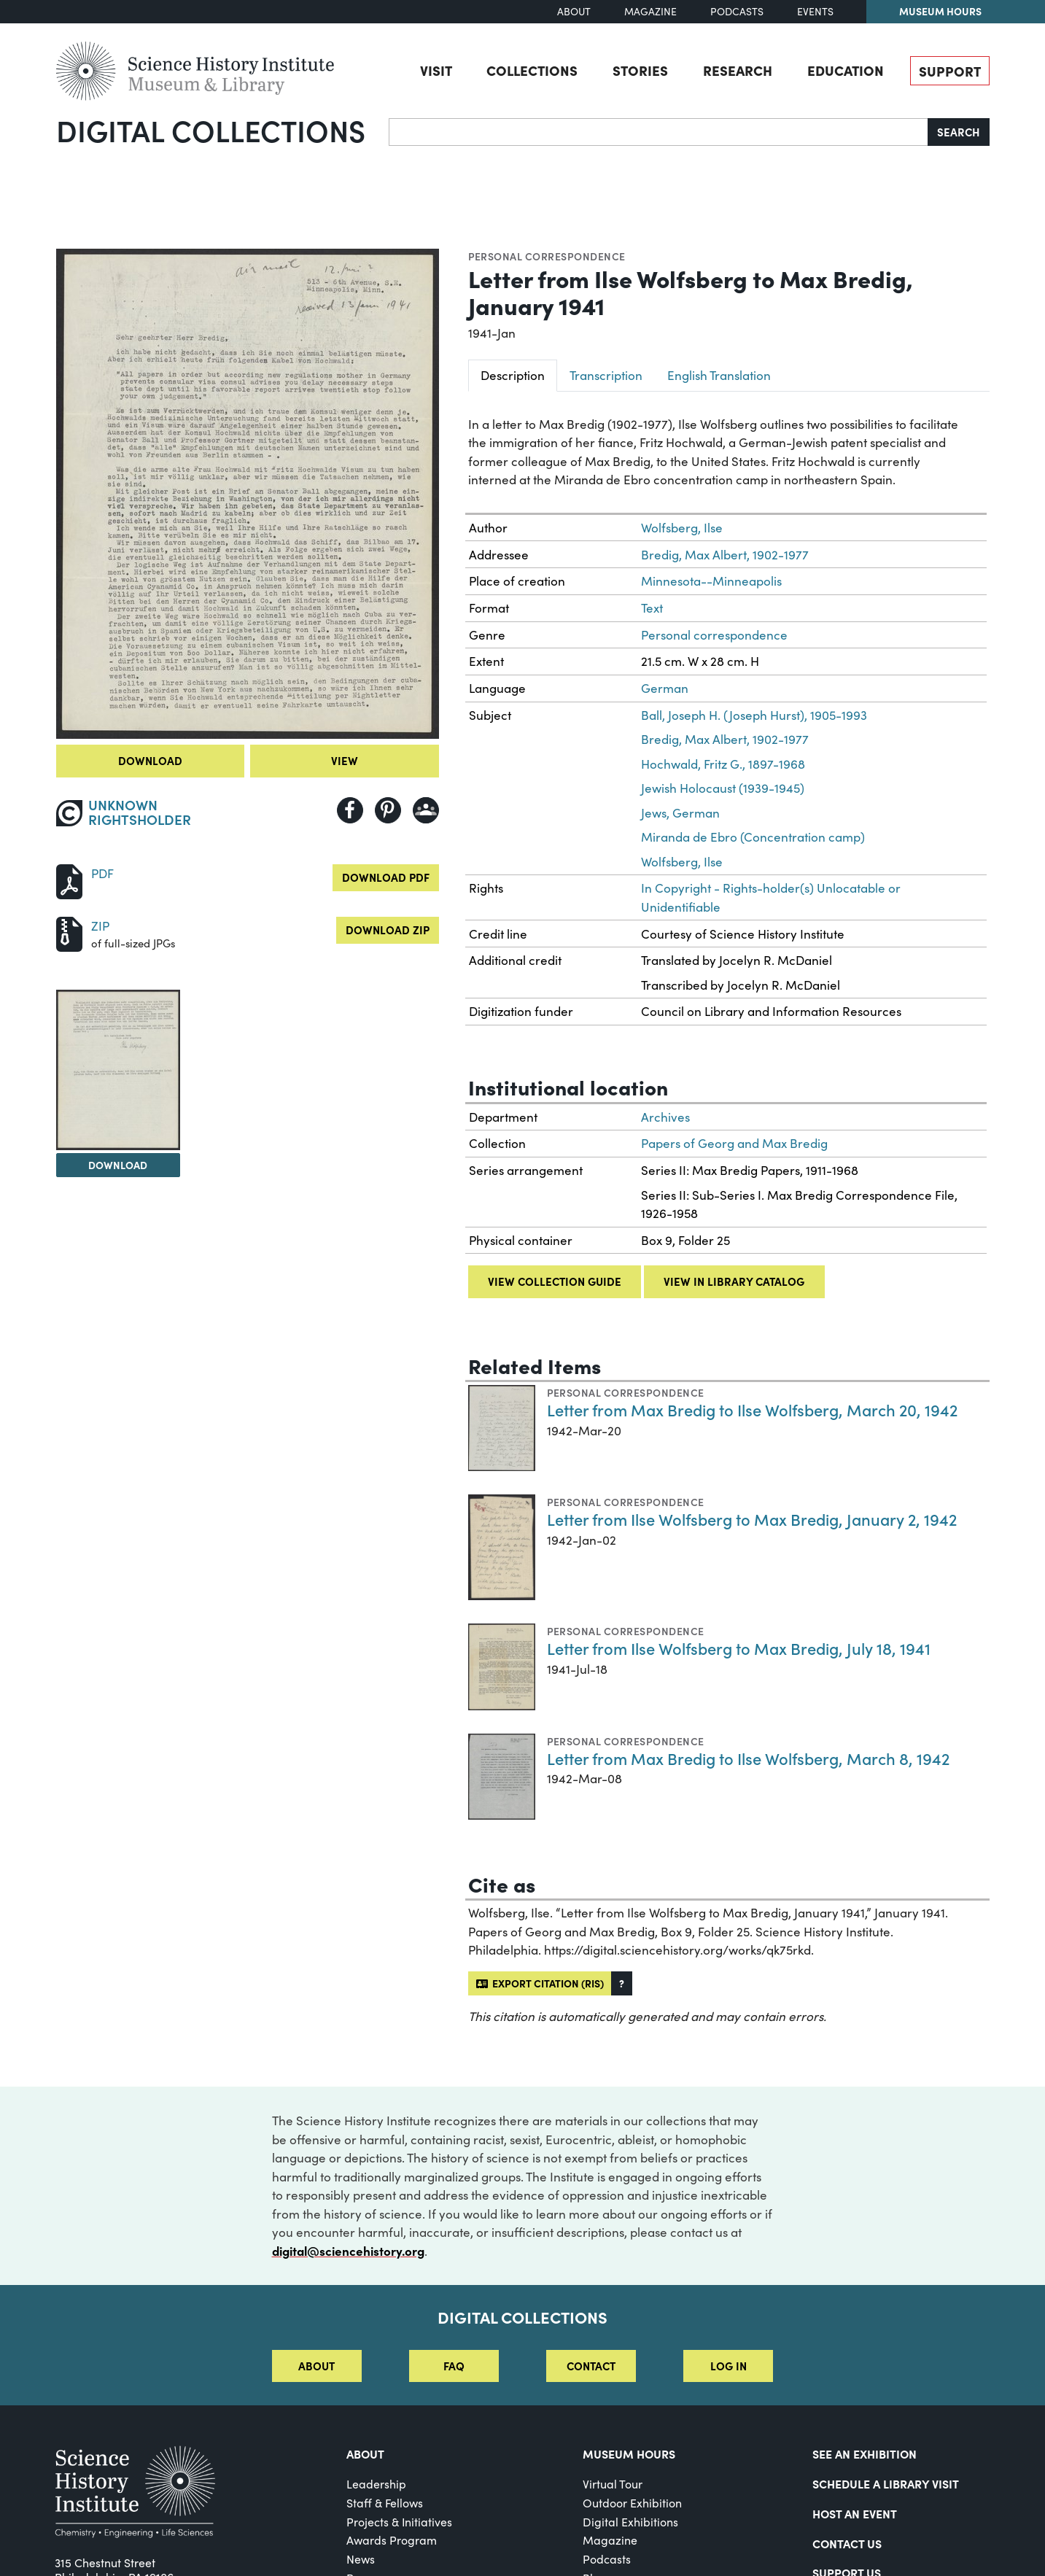  What do you see at coordinates (630, 2521) in the screenshot?
I see `Digital Exhibitions` at bounding box center [630, 2521].